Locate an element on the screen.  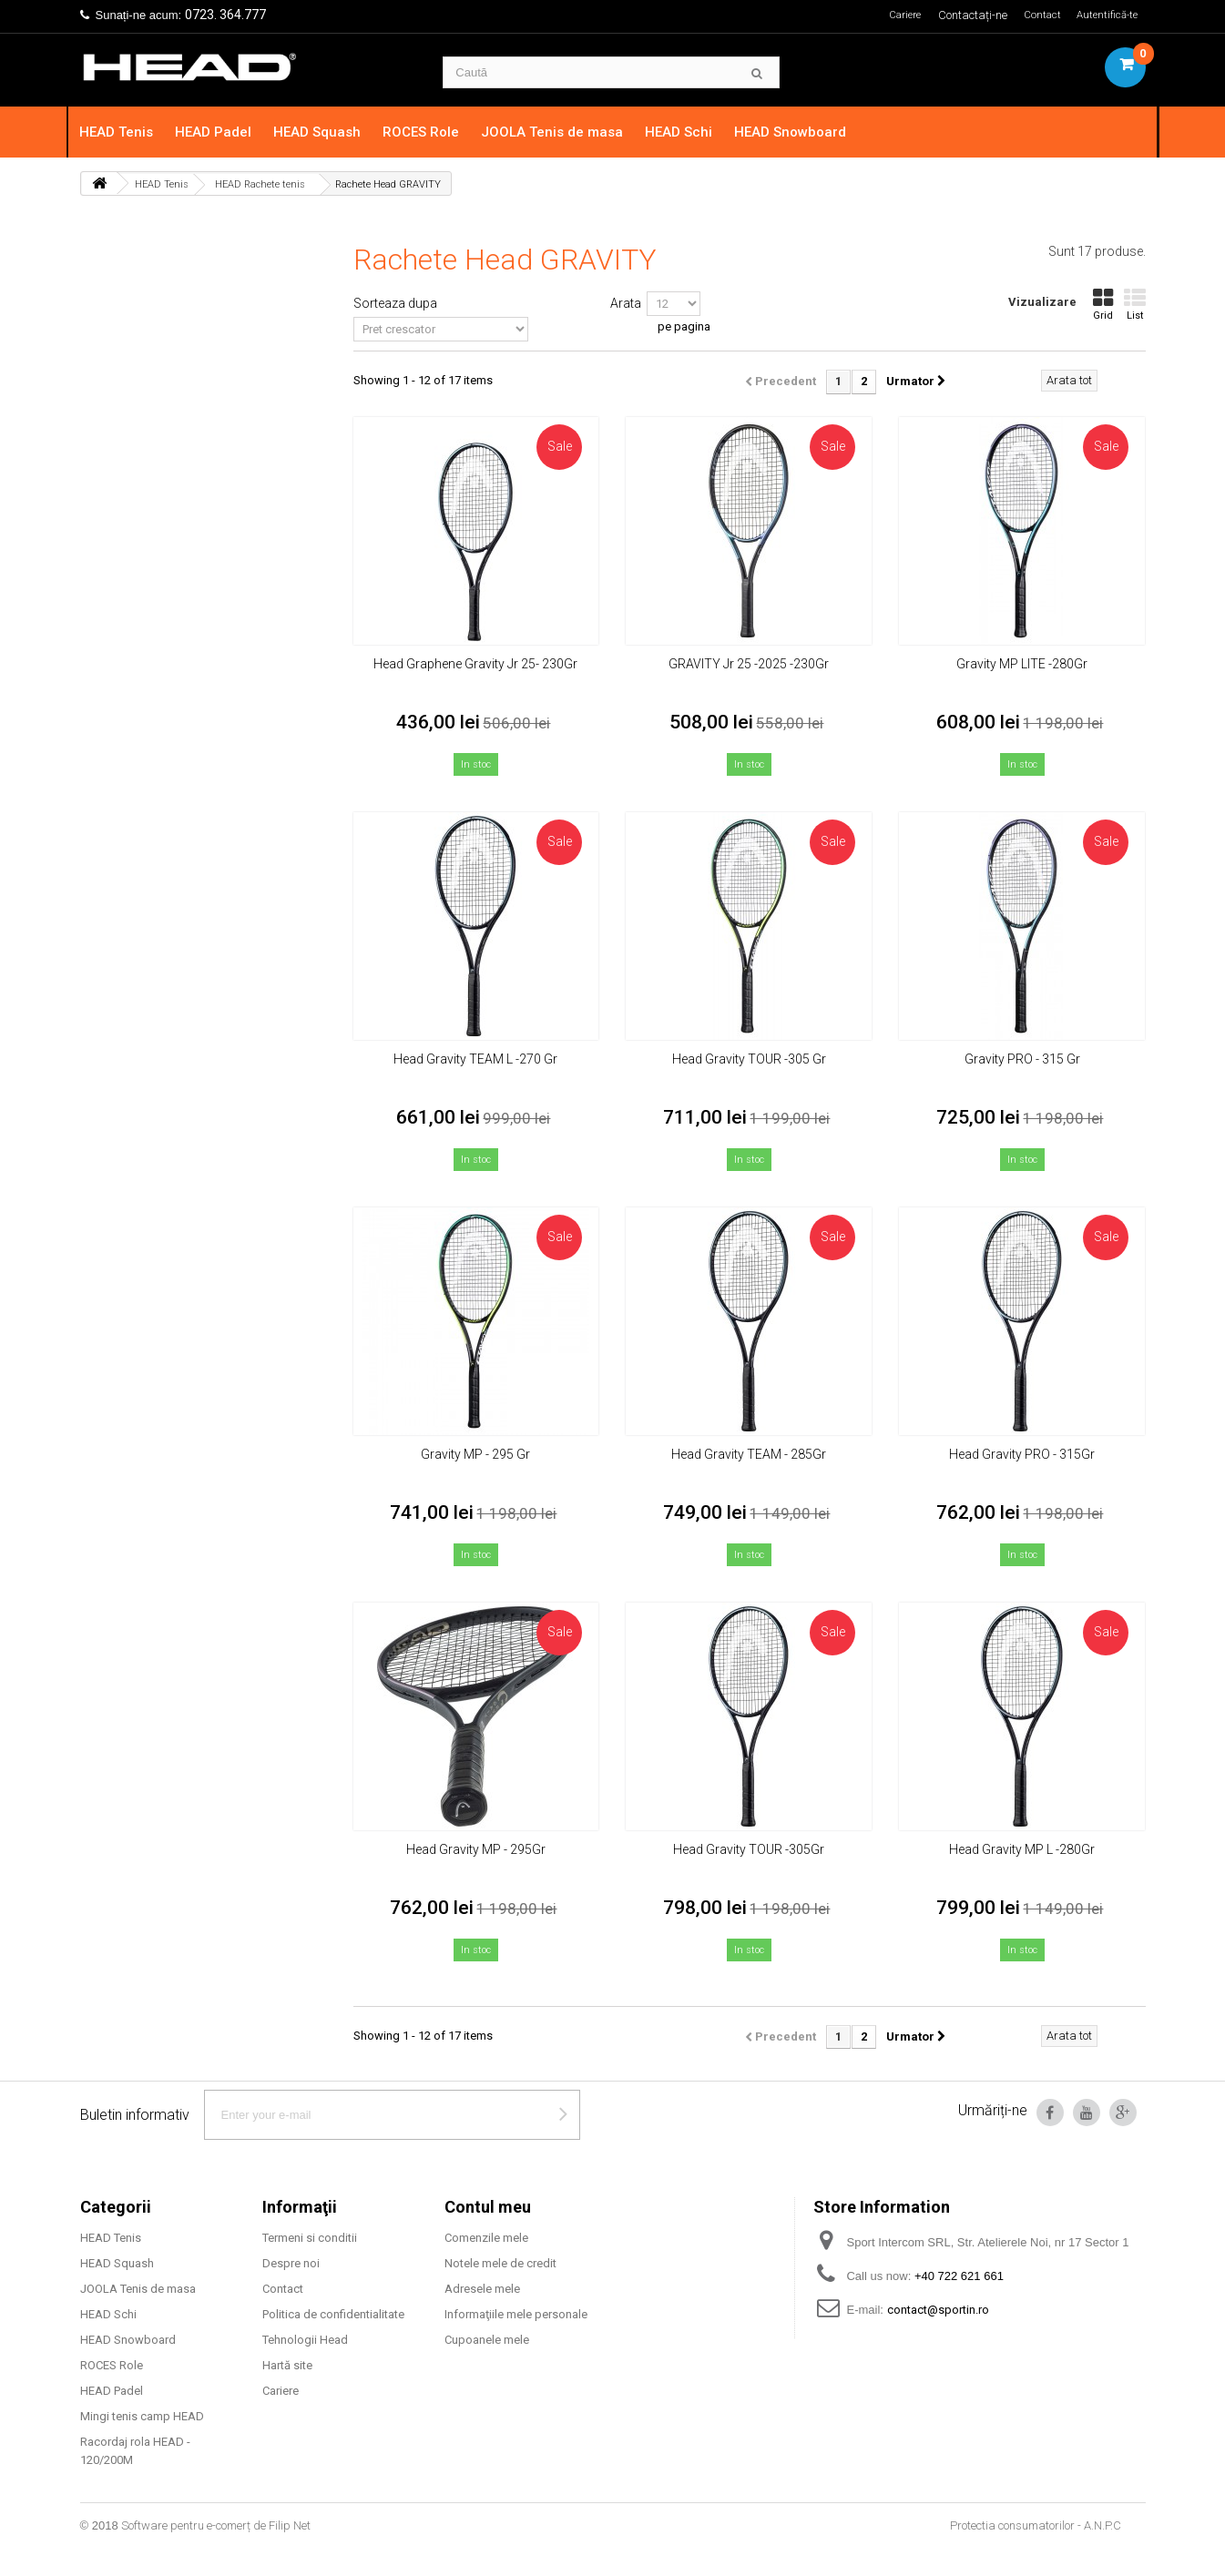
Politica de confidentialitate is located at coordinates (333, 2314).